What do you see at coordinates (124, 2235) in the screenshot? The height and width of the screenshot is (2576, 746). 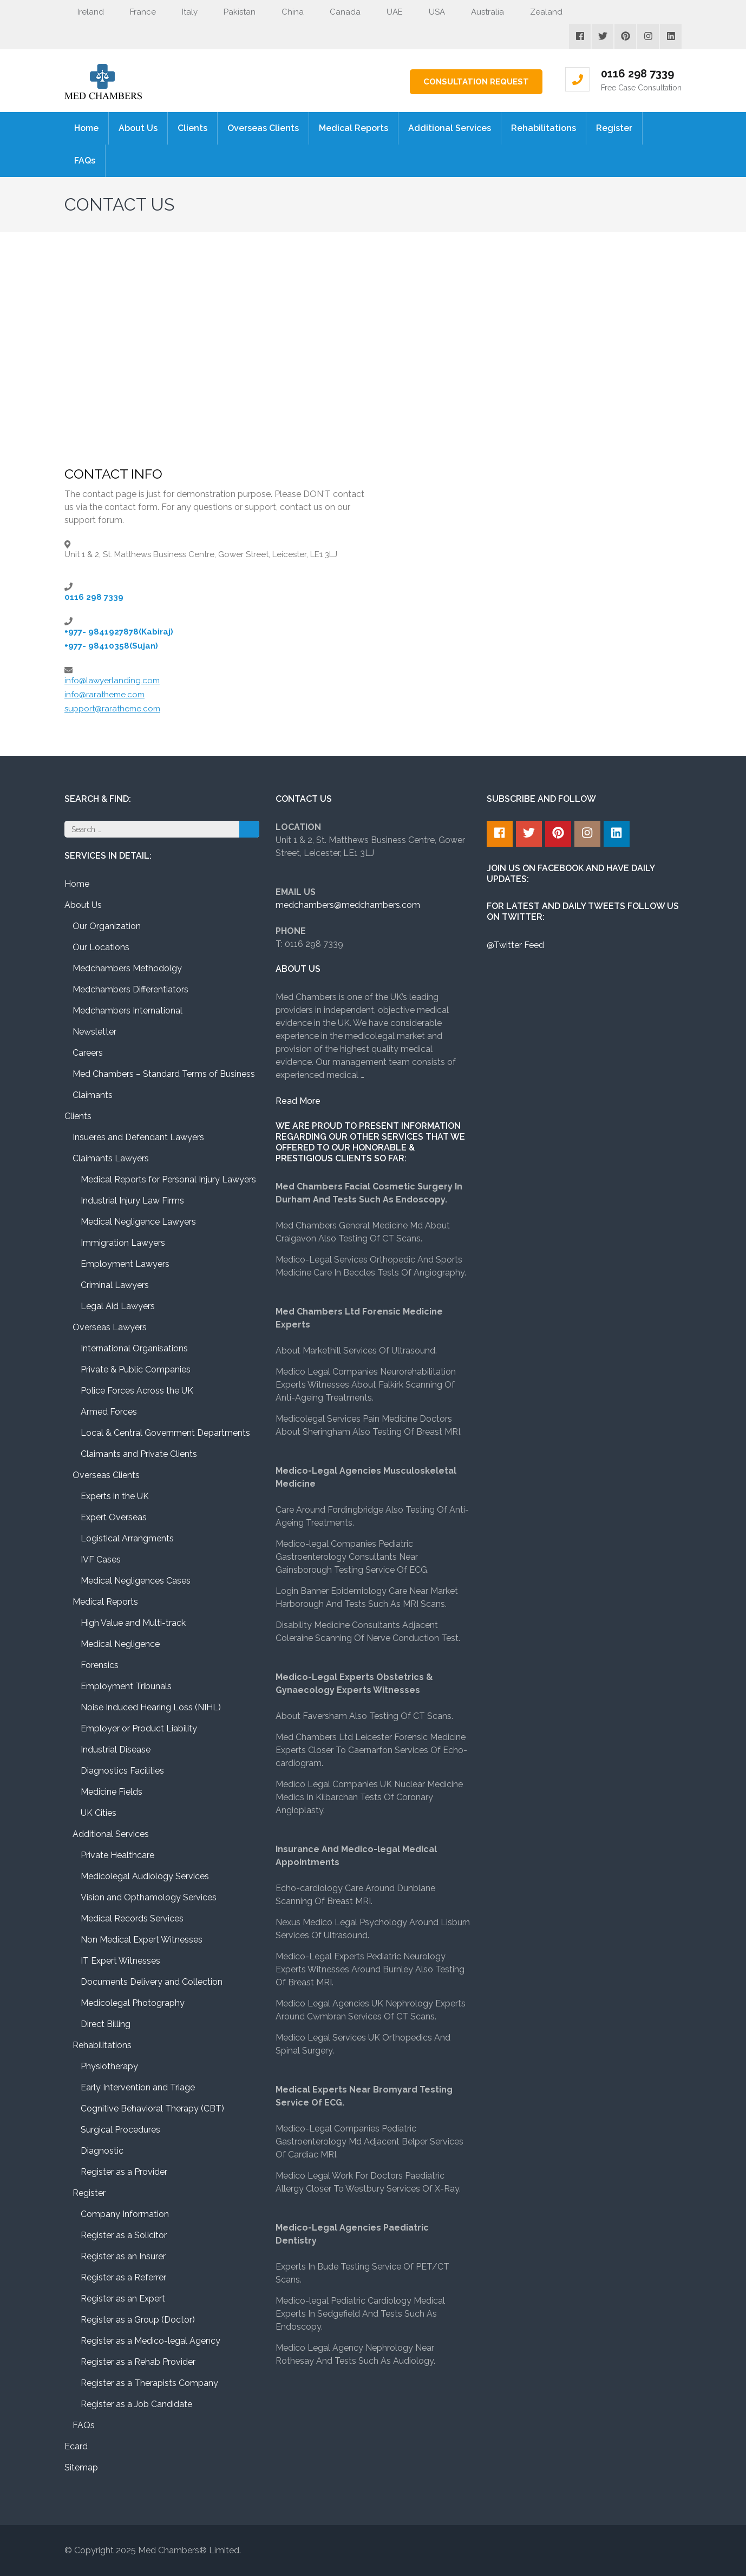 I see `Register as a Solicitor` at bounding box center [124, 2235].